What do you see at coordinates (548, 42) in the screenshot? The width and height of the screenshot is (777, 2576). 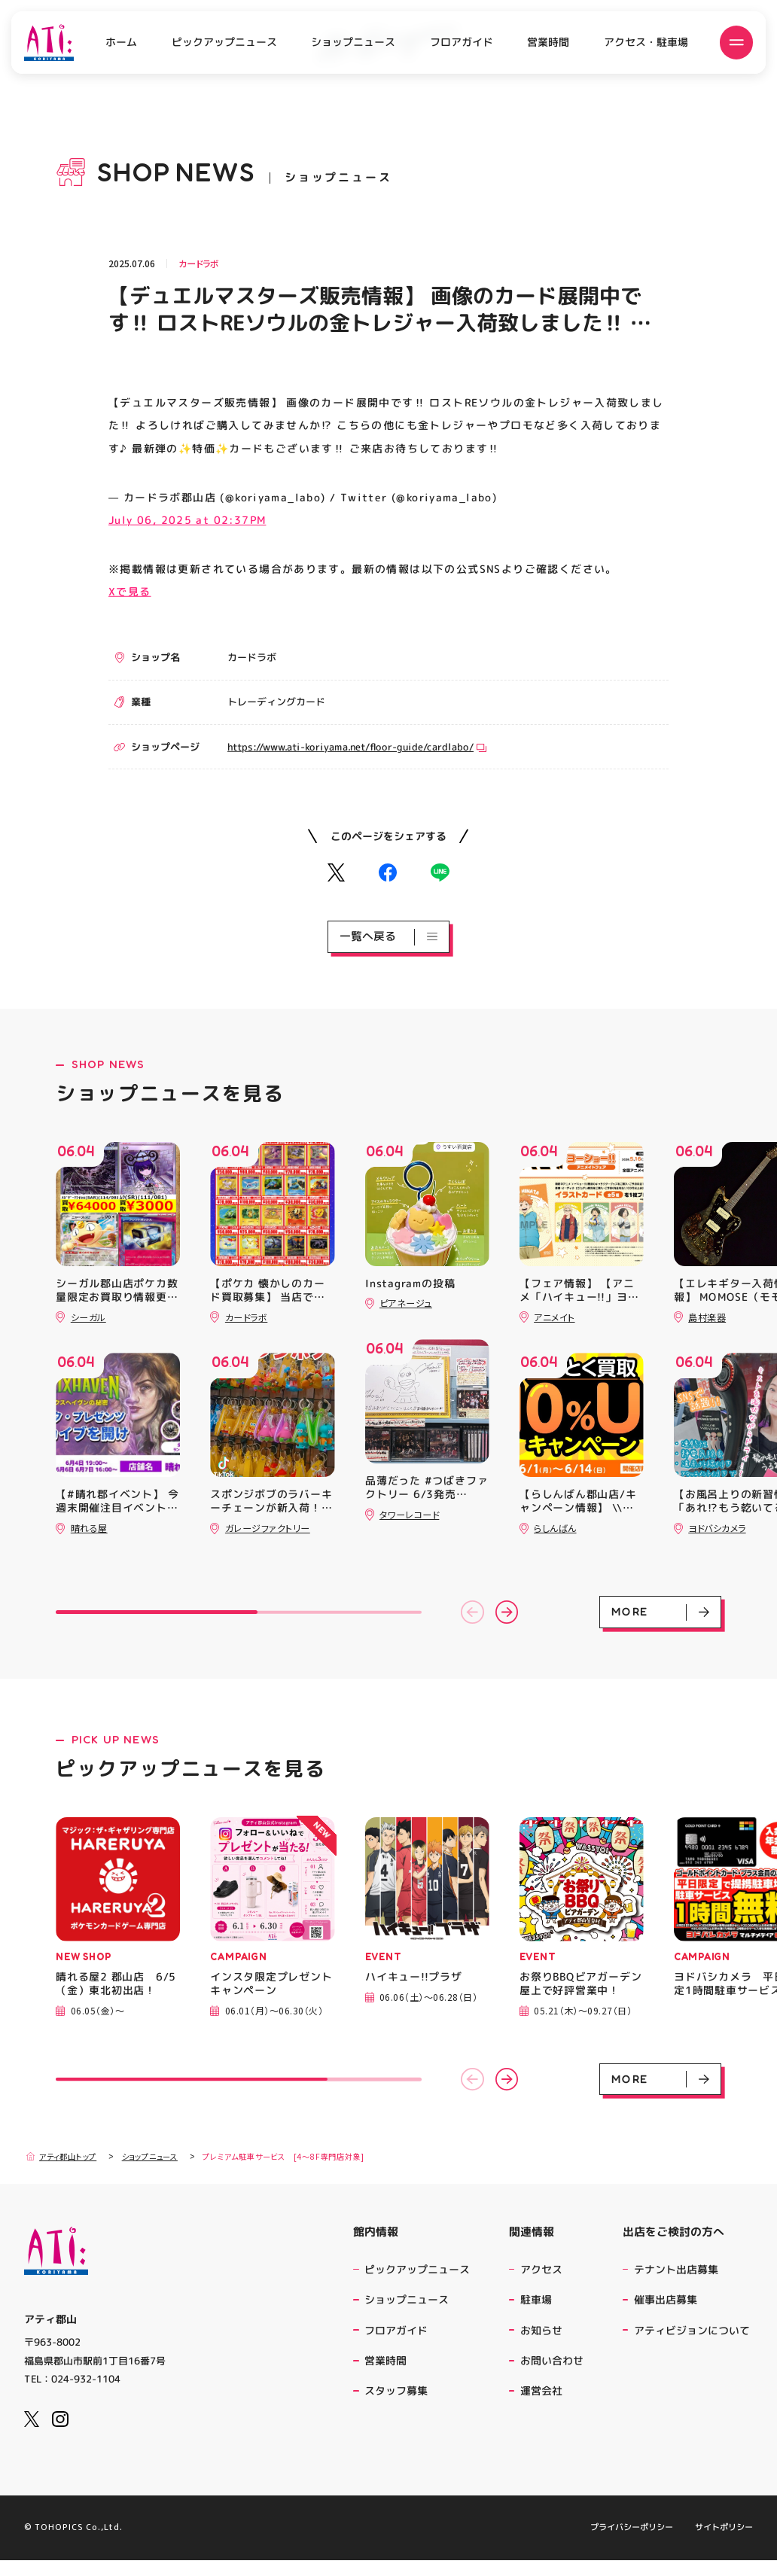 I see `営業時間` at bounding box center [548, 42].